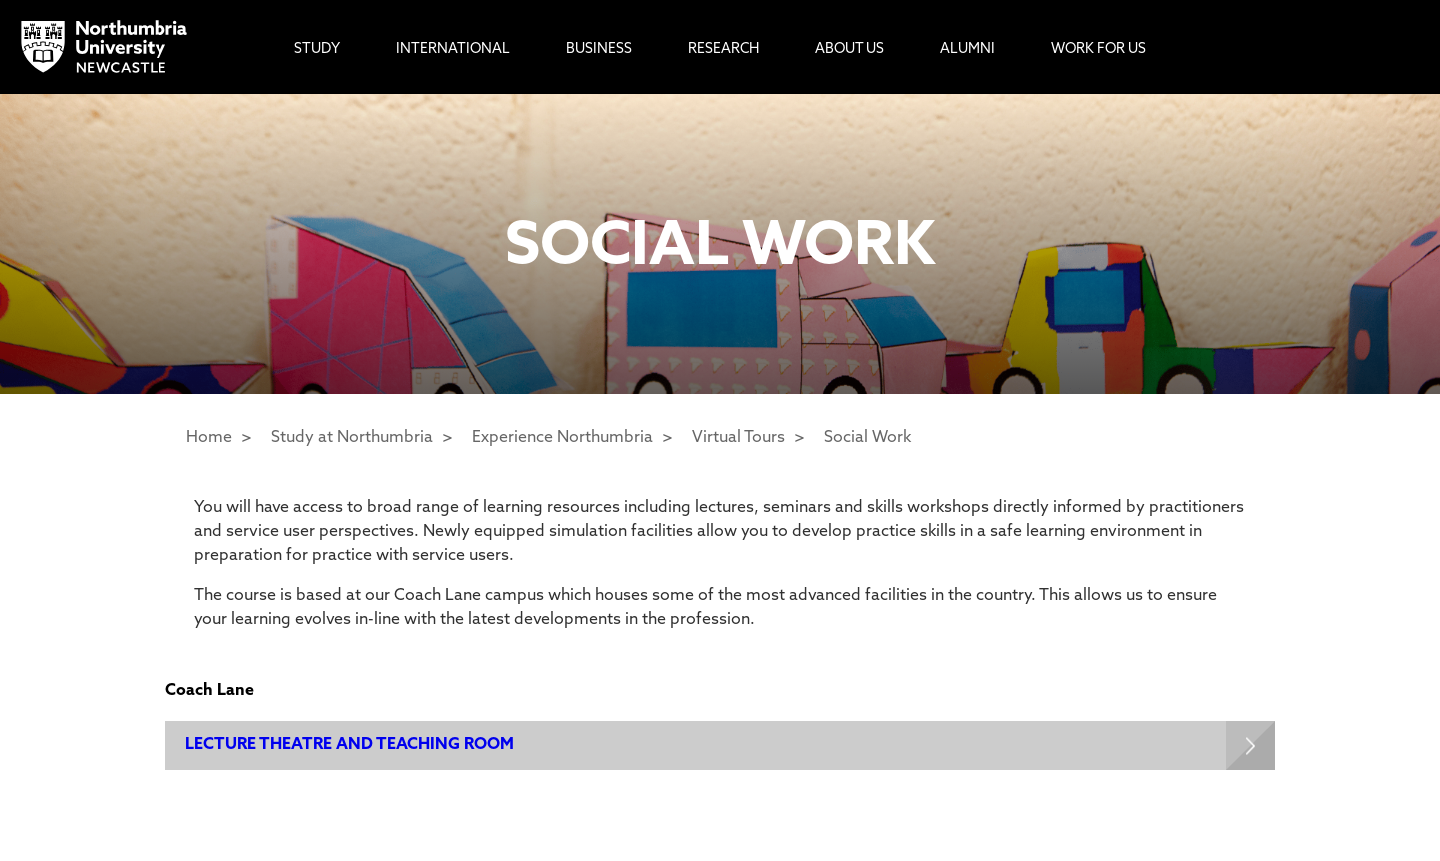  Describe the element at coordinates (209, 438) in the screenshot. I see `Home` at that location.